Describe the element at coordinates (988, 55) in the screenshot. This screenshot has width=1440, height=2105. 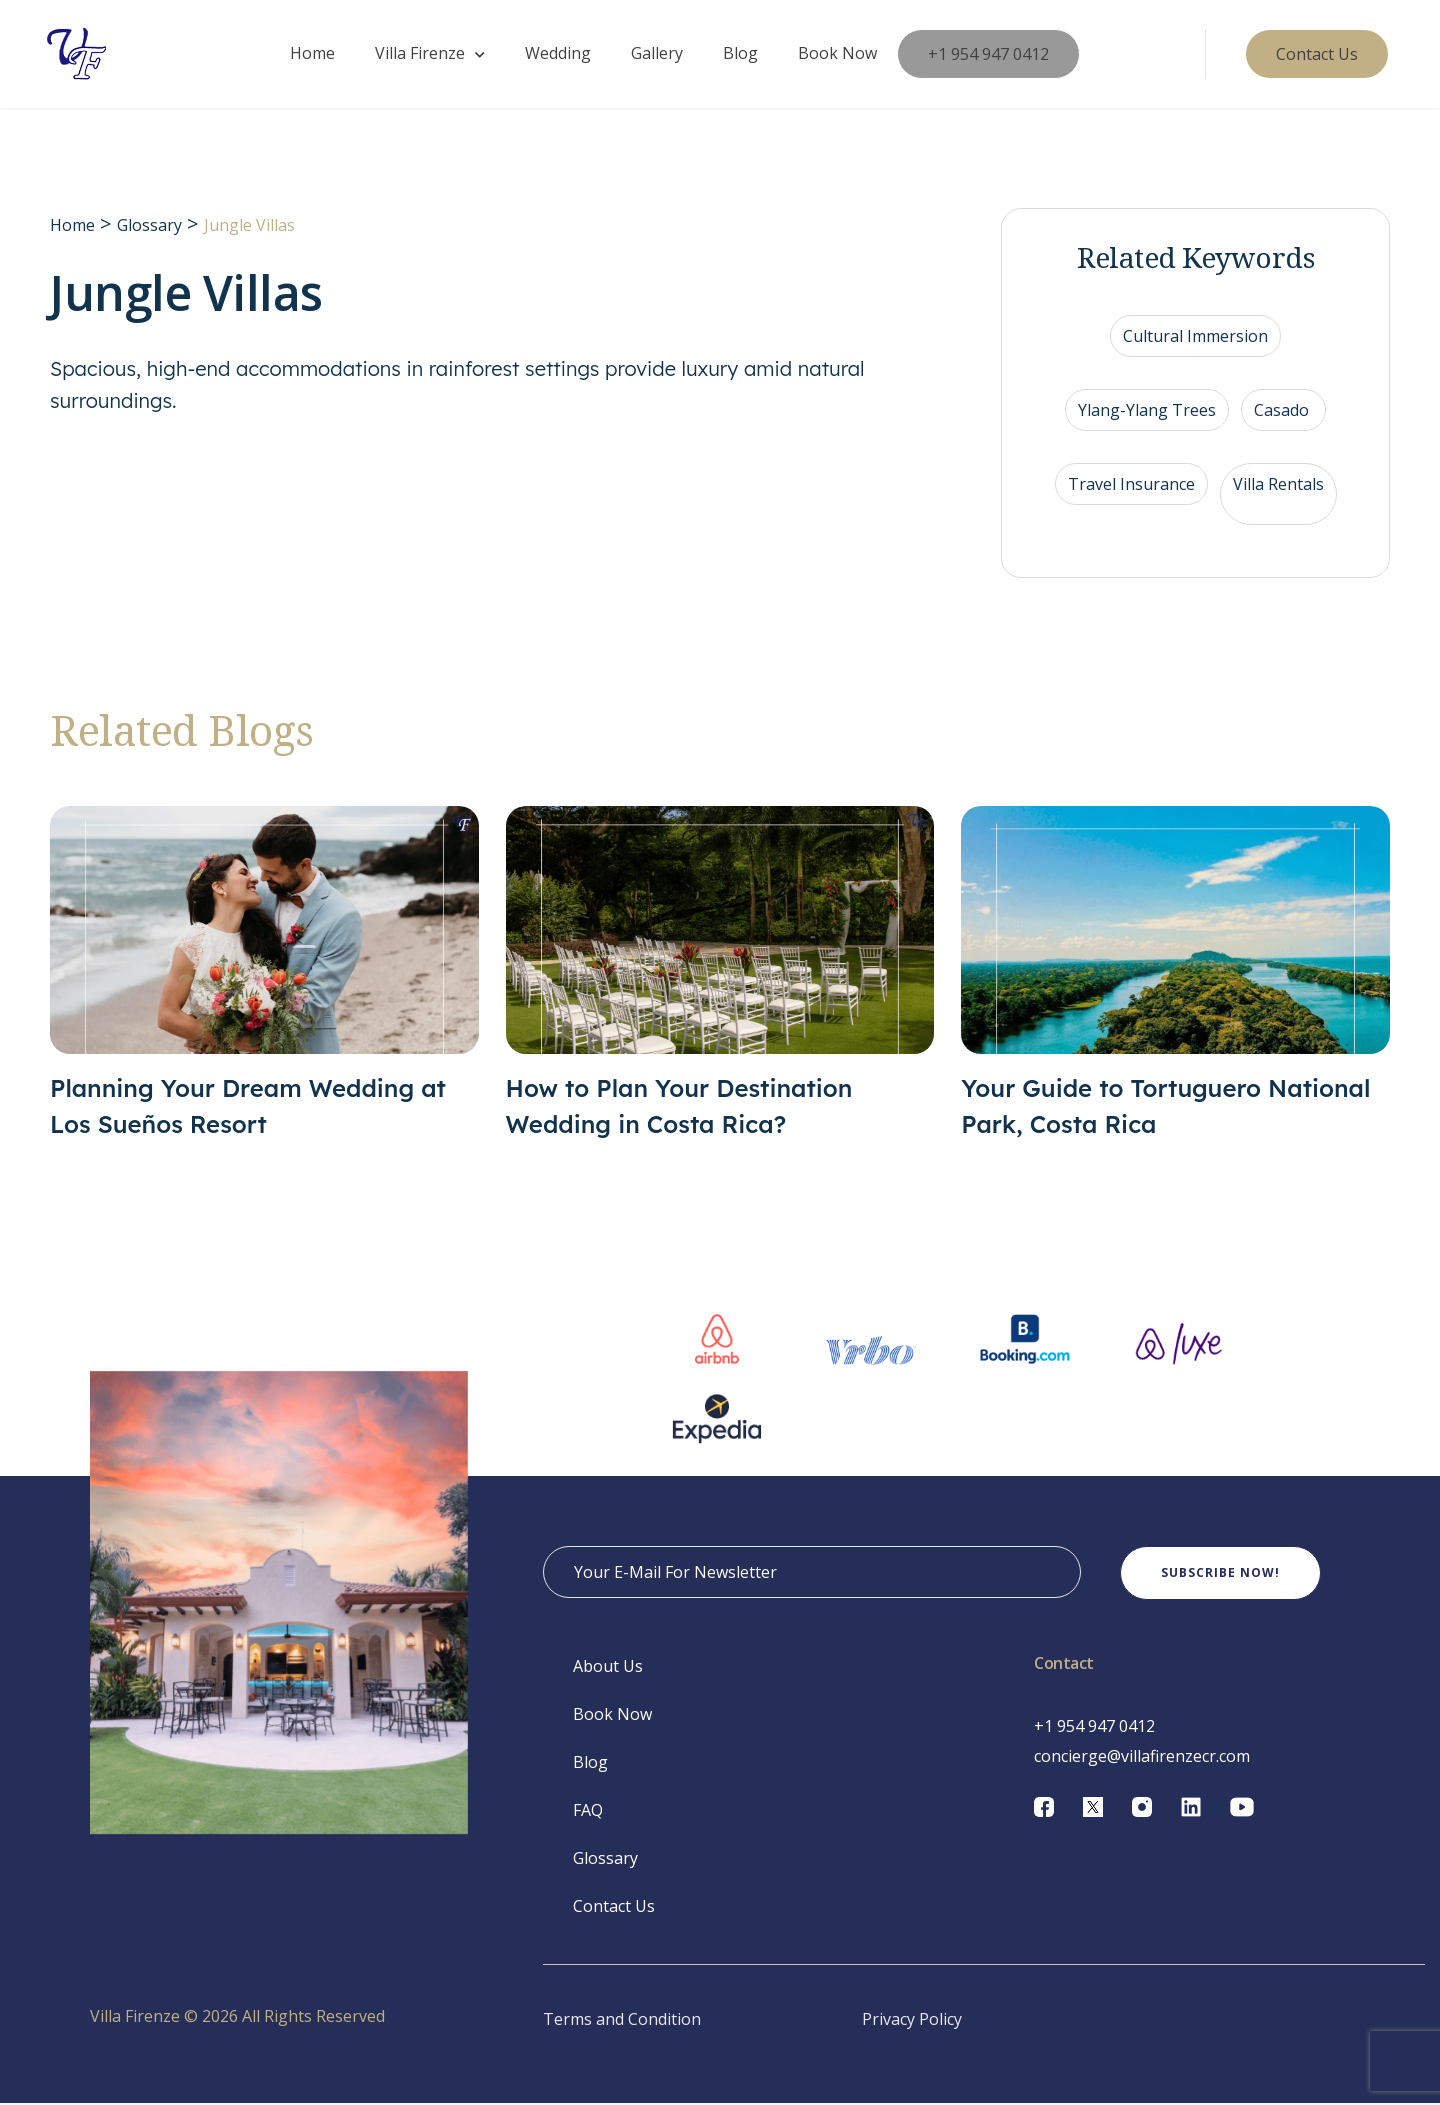
I see `+1 954 947 0412` at that location.